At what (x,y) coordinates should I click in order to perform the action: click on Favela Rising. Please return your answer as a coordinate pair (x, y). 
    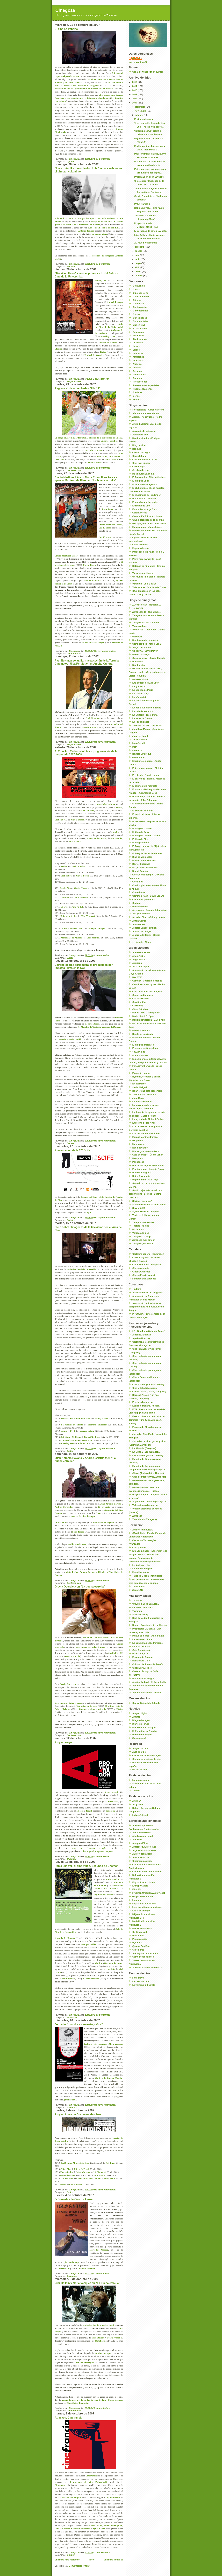
    Looking at the image, I should click on (66, 2172).